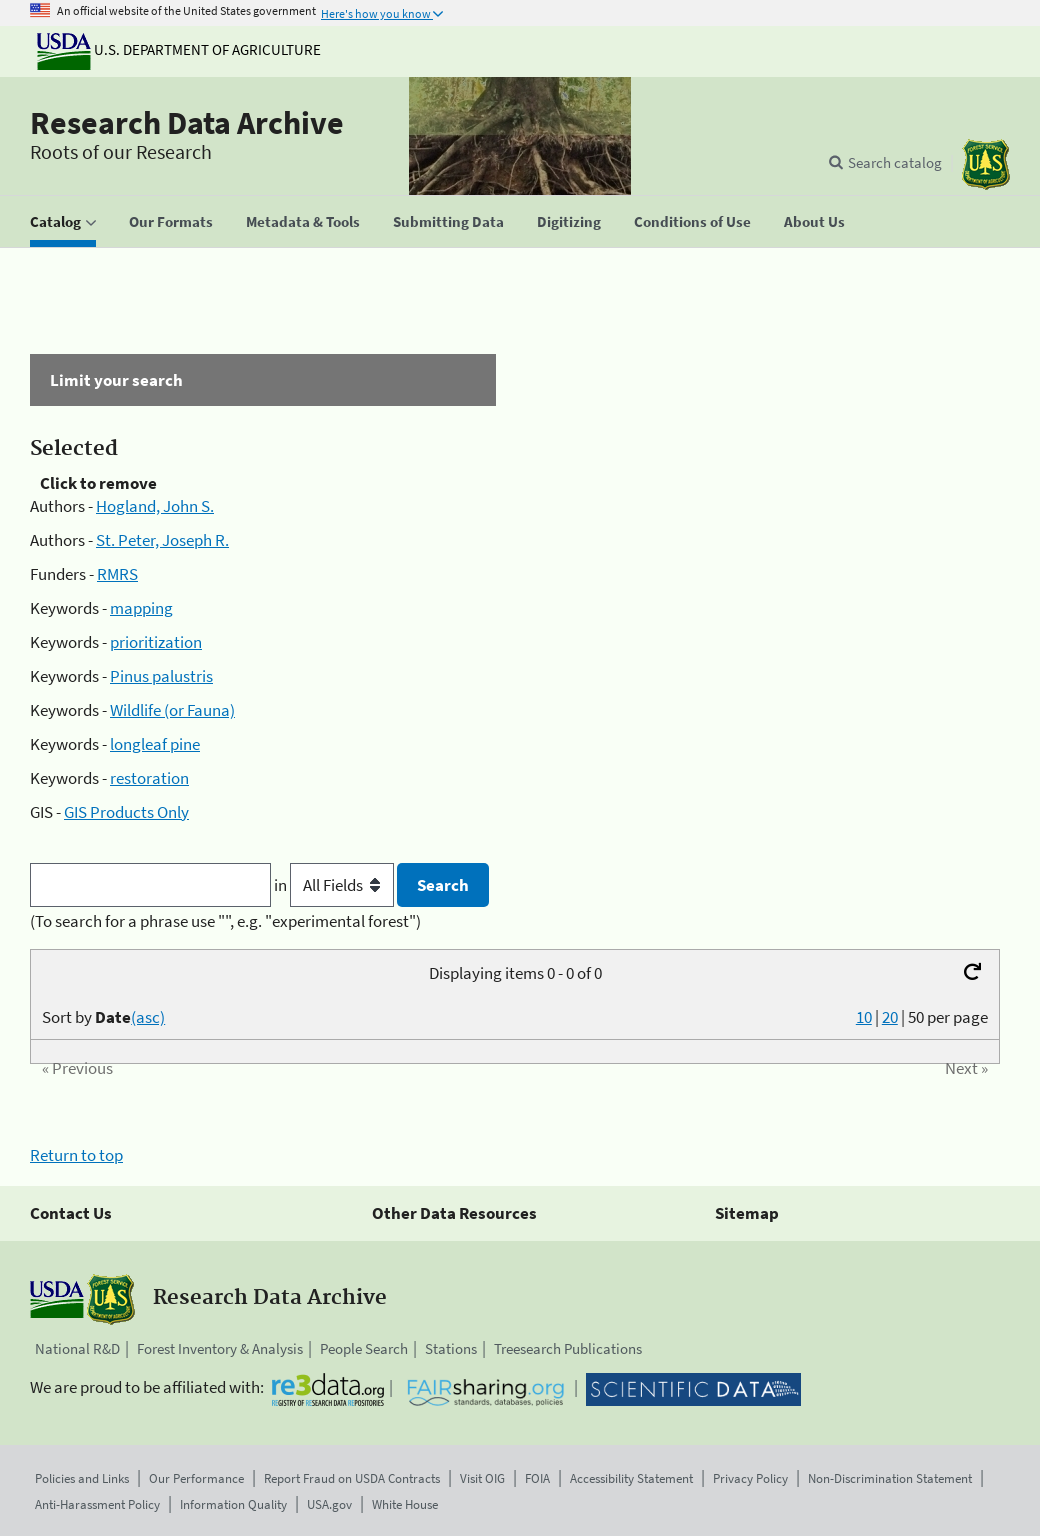  I want to click on (asc), so click(148, 1017).